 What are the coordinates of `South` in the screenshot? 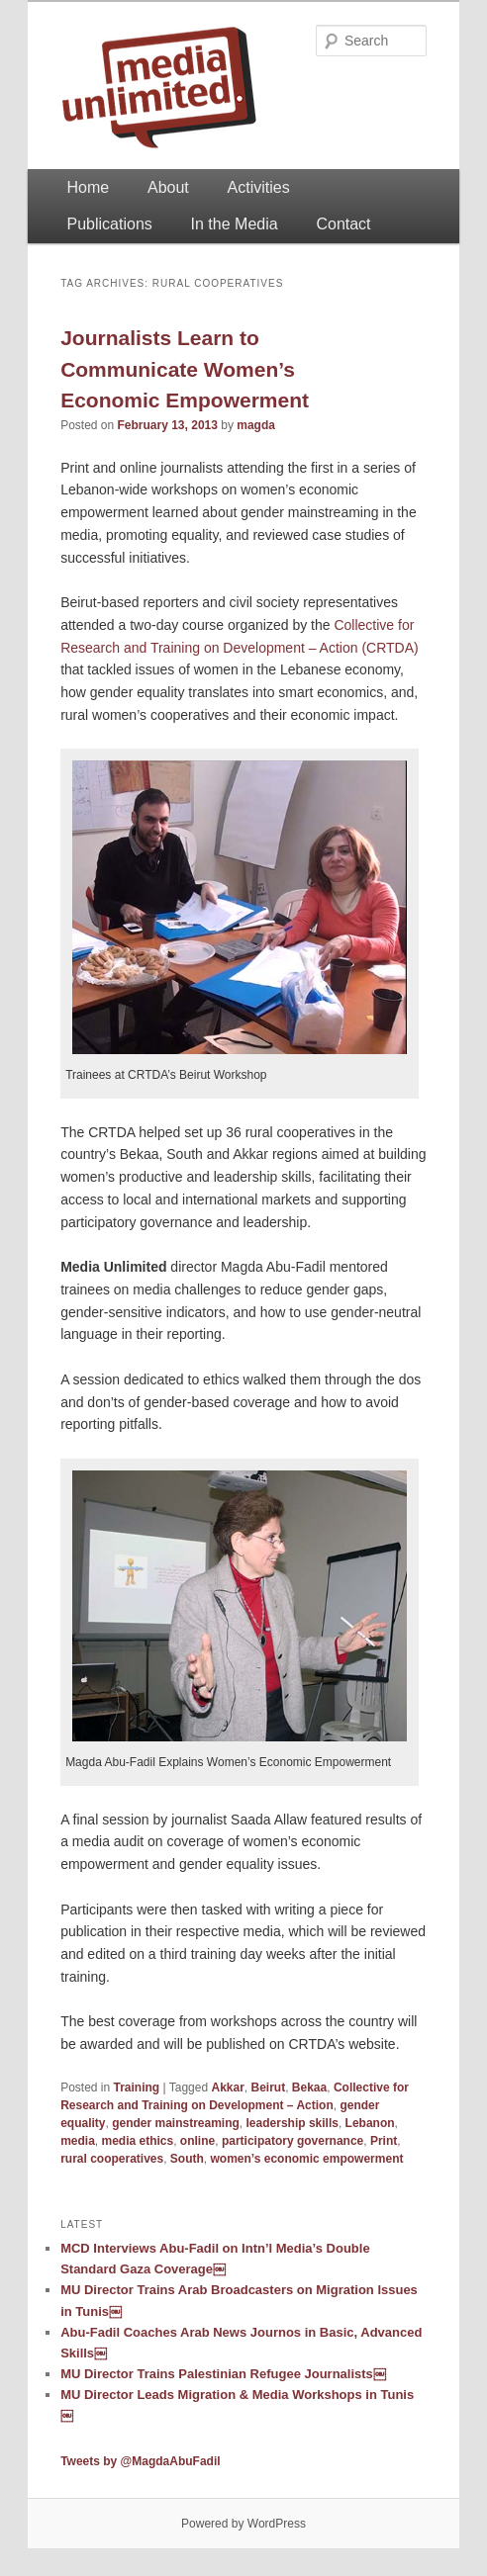 It's located at (187, 2159).